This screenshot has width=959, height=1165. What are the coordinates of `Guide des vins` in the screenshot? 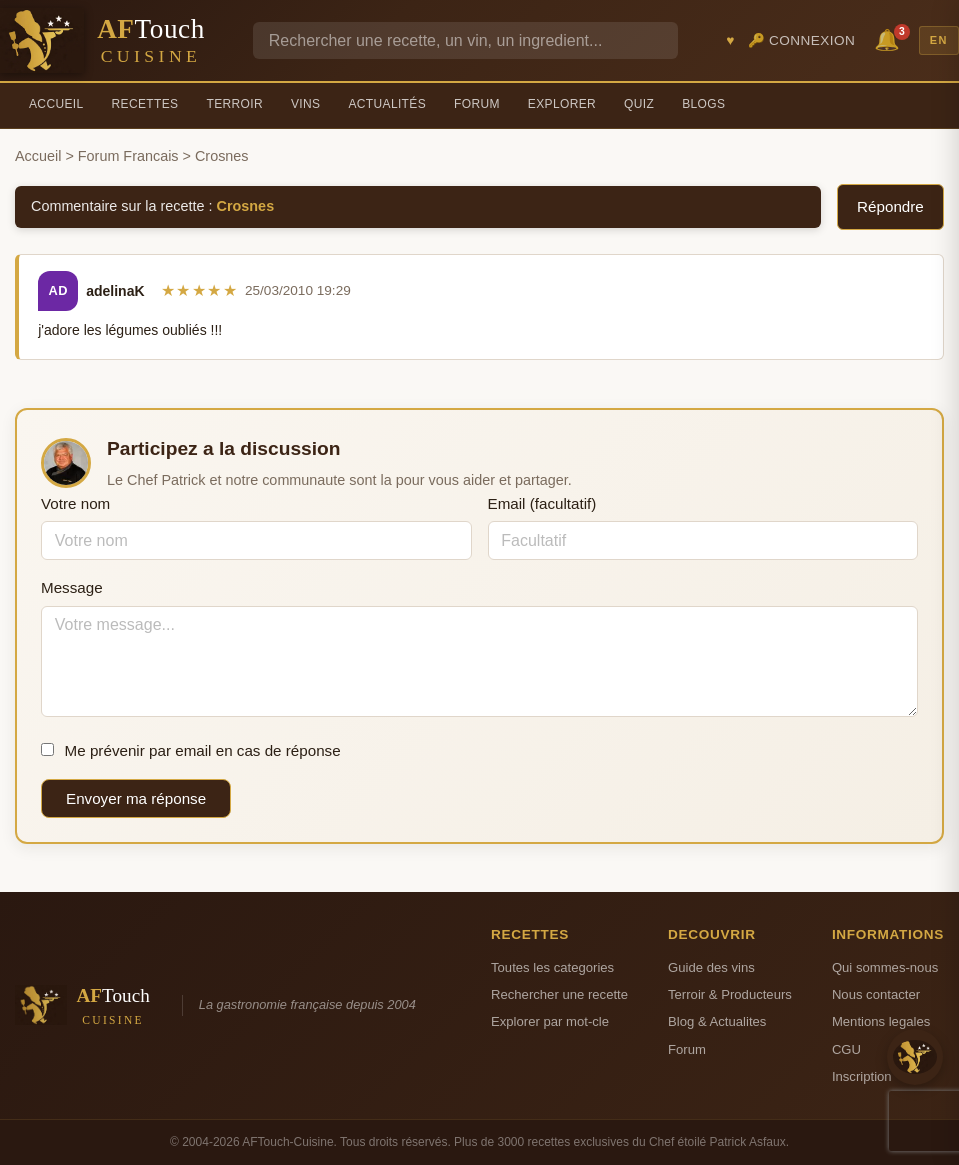 It's located at (711, 967).